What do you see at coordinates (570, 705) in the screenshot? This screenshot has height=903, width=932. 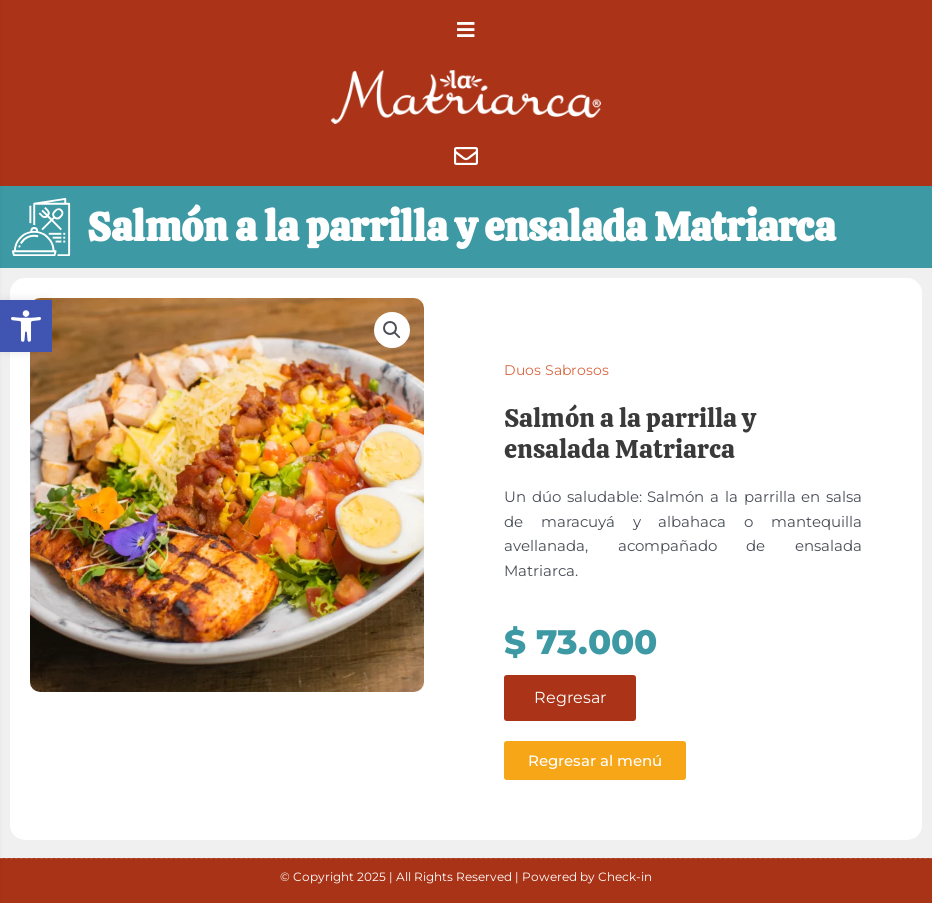 I see `Regresar` at bounding box center [570, 705].